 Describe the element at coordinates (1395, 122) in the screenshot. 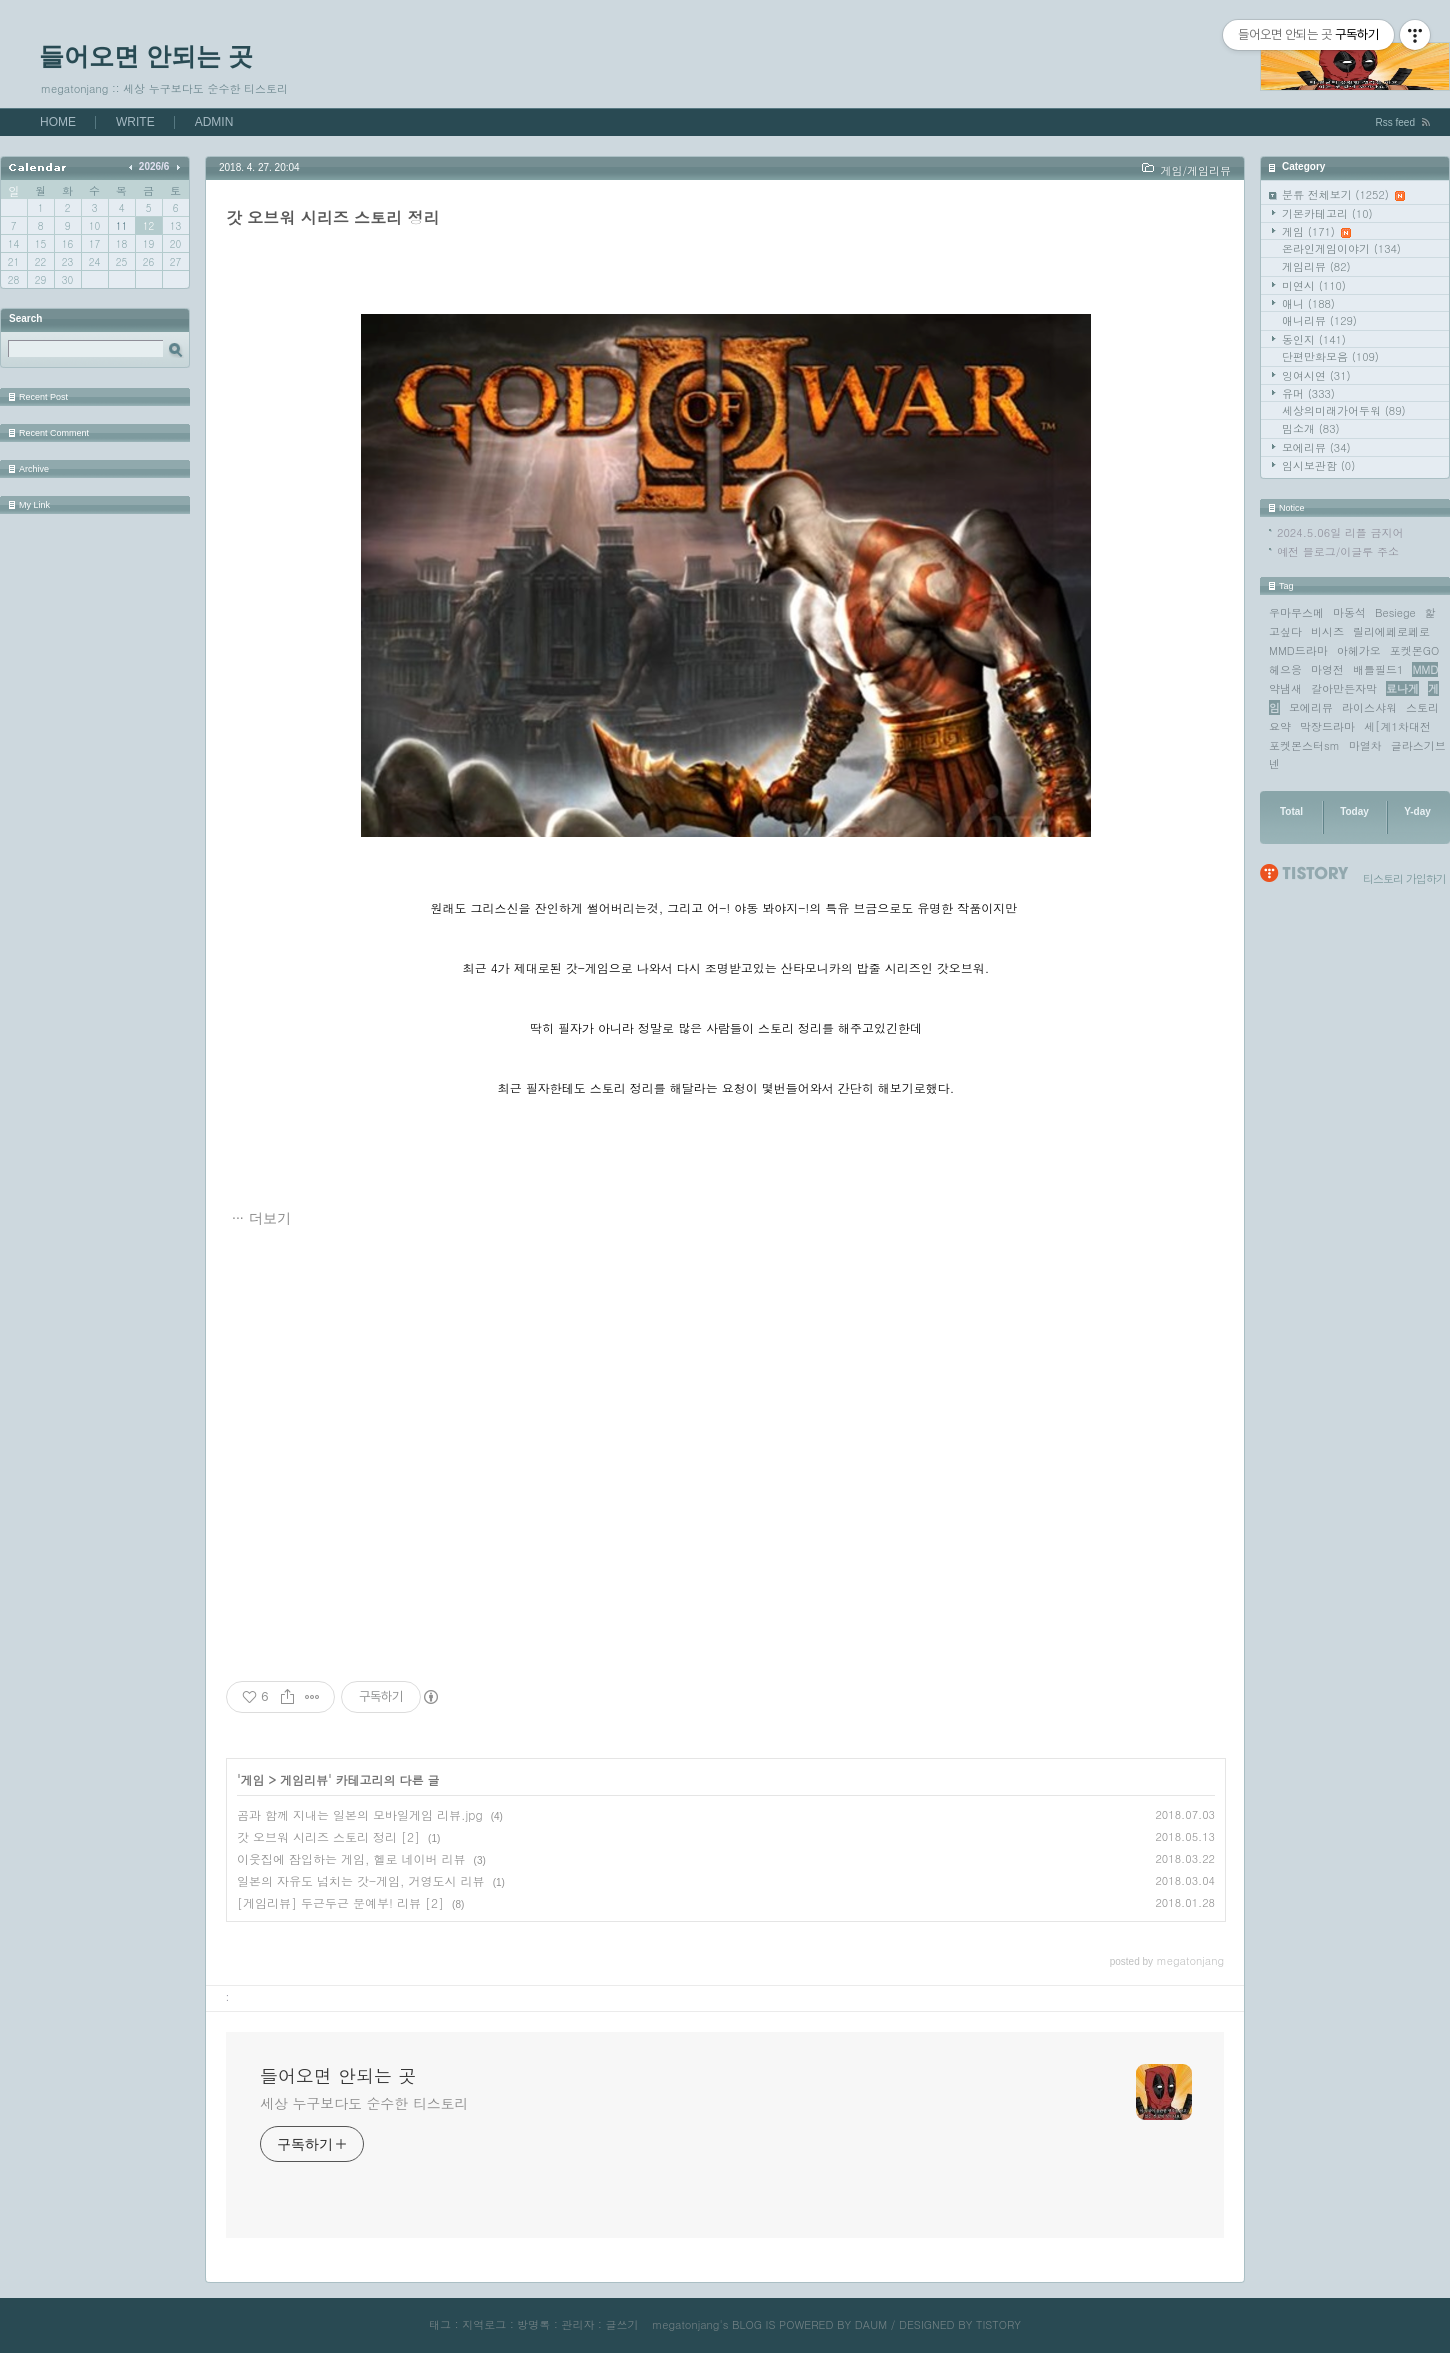

I see `Rss feed` at that location.